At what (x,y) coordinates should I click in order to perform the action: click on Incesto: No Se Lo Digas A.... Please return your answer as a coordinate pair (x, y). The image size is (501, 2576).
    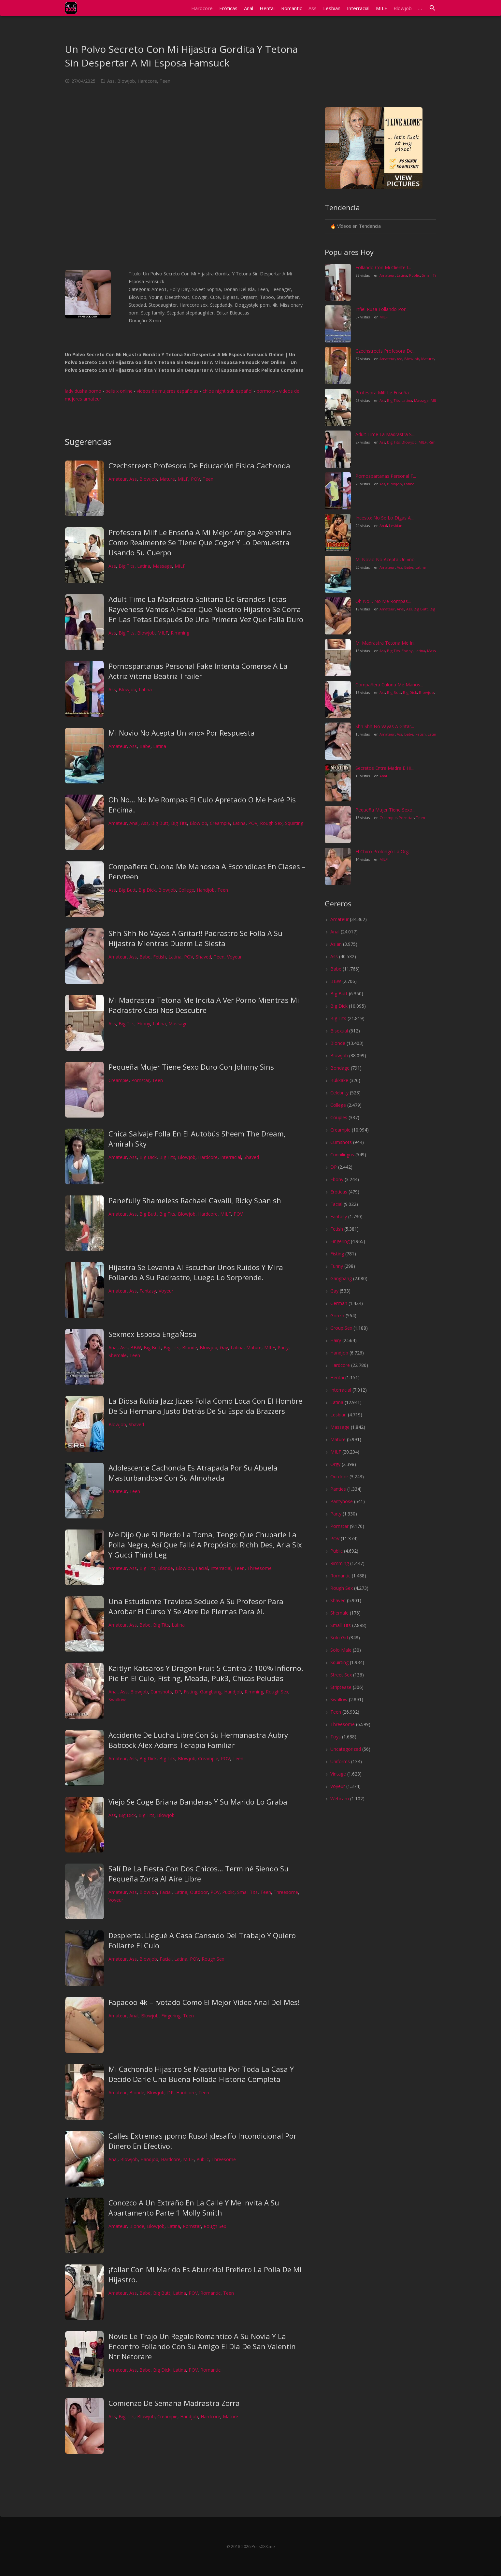
    Looking at the image, I should click on (384, 518).